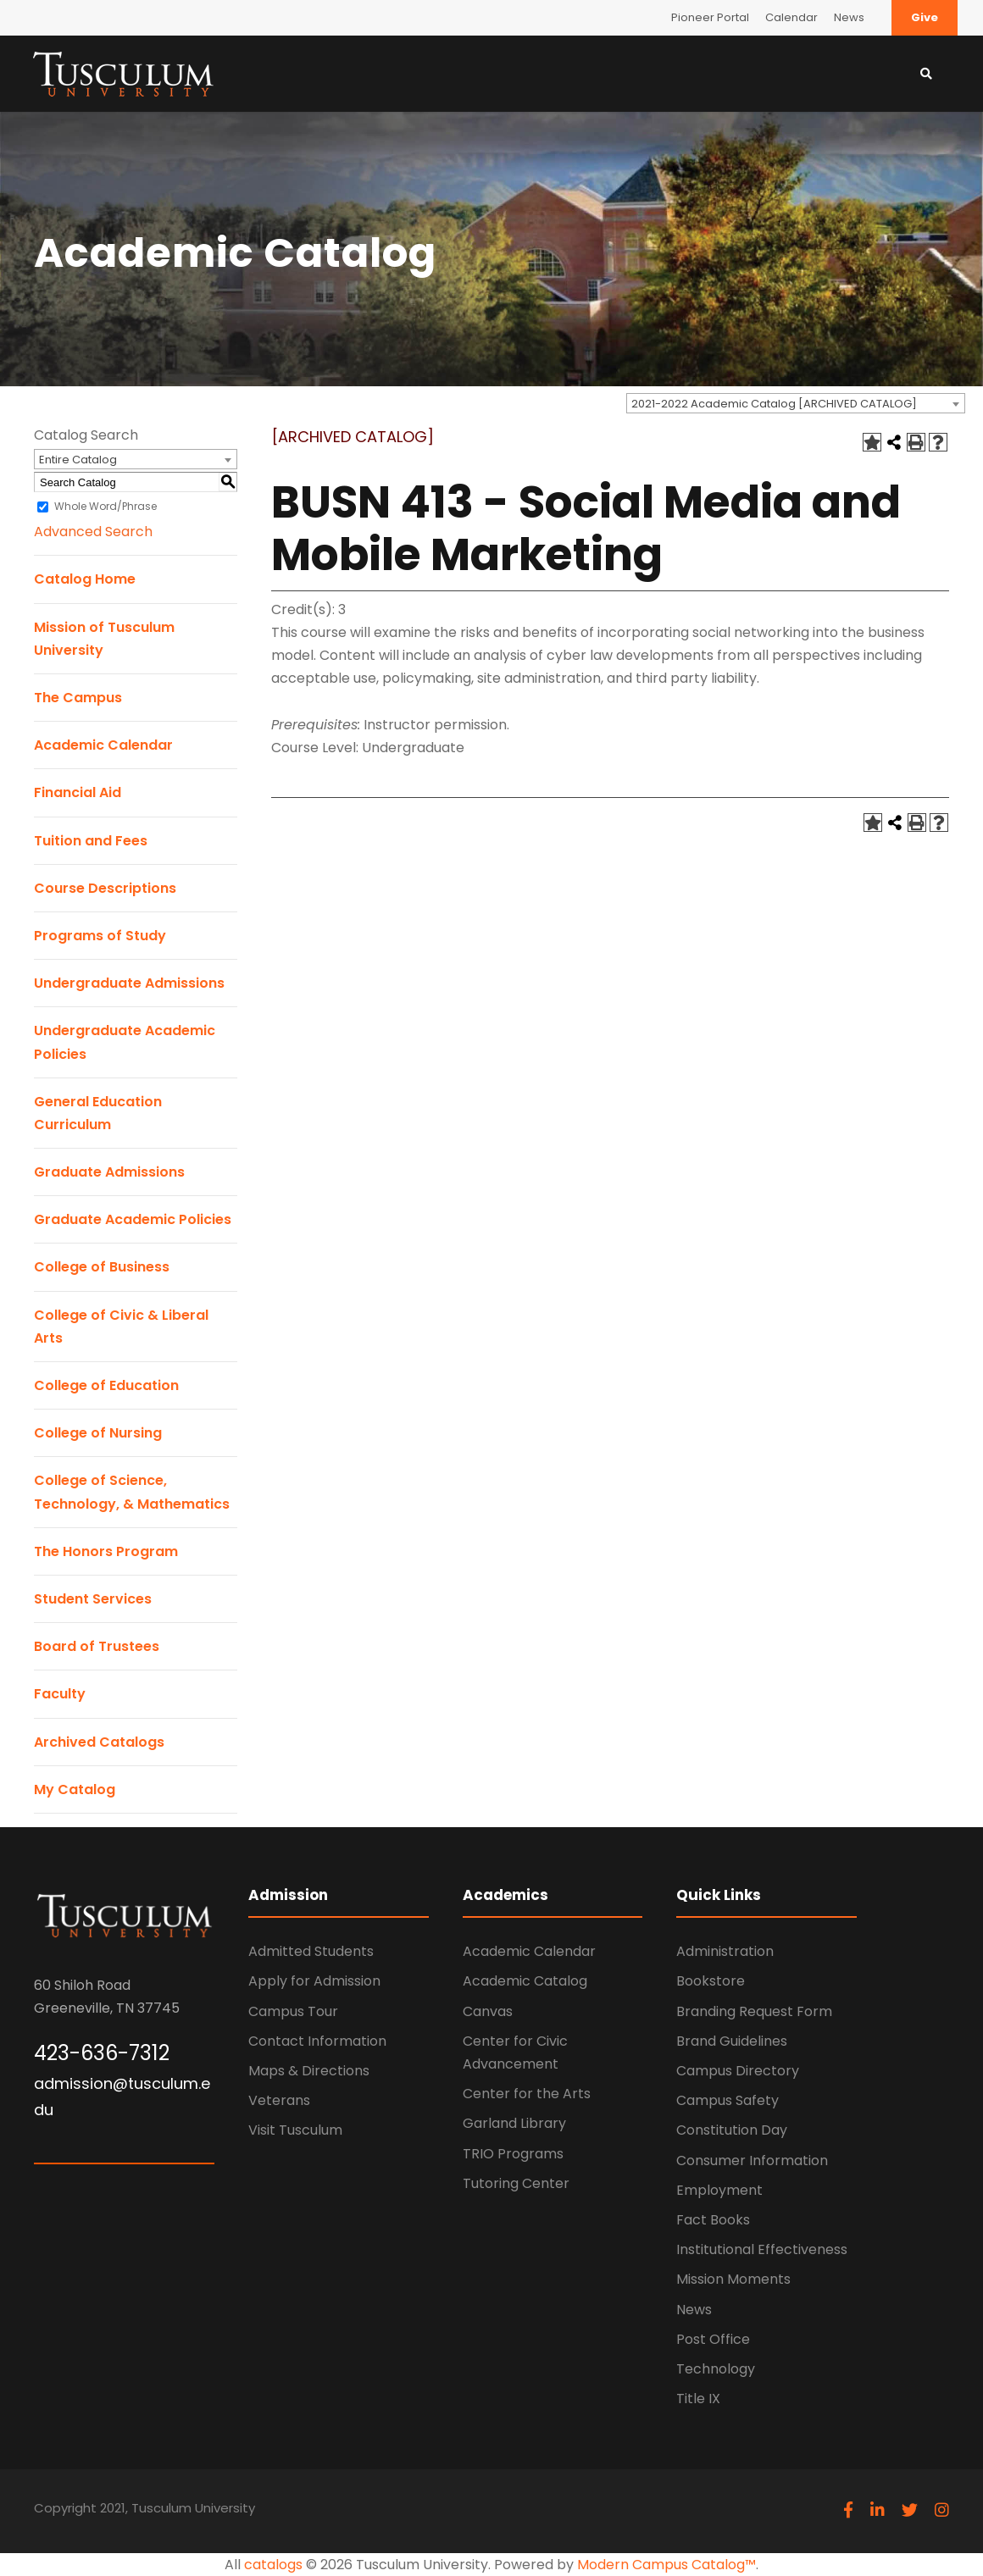 This screenshot has height=2576, width=983. I want to click on Garland Library, so click(514, 2123).